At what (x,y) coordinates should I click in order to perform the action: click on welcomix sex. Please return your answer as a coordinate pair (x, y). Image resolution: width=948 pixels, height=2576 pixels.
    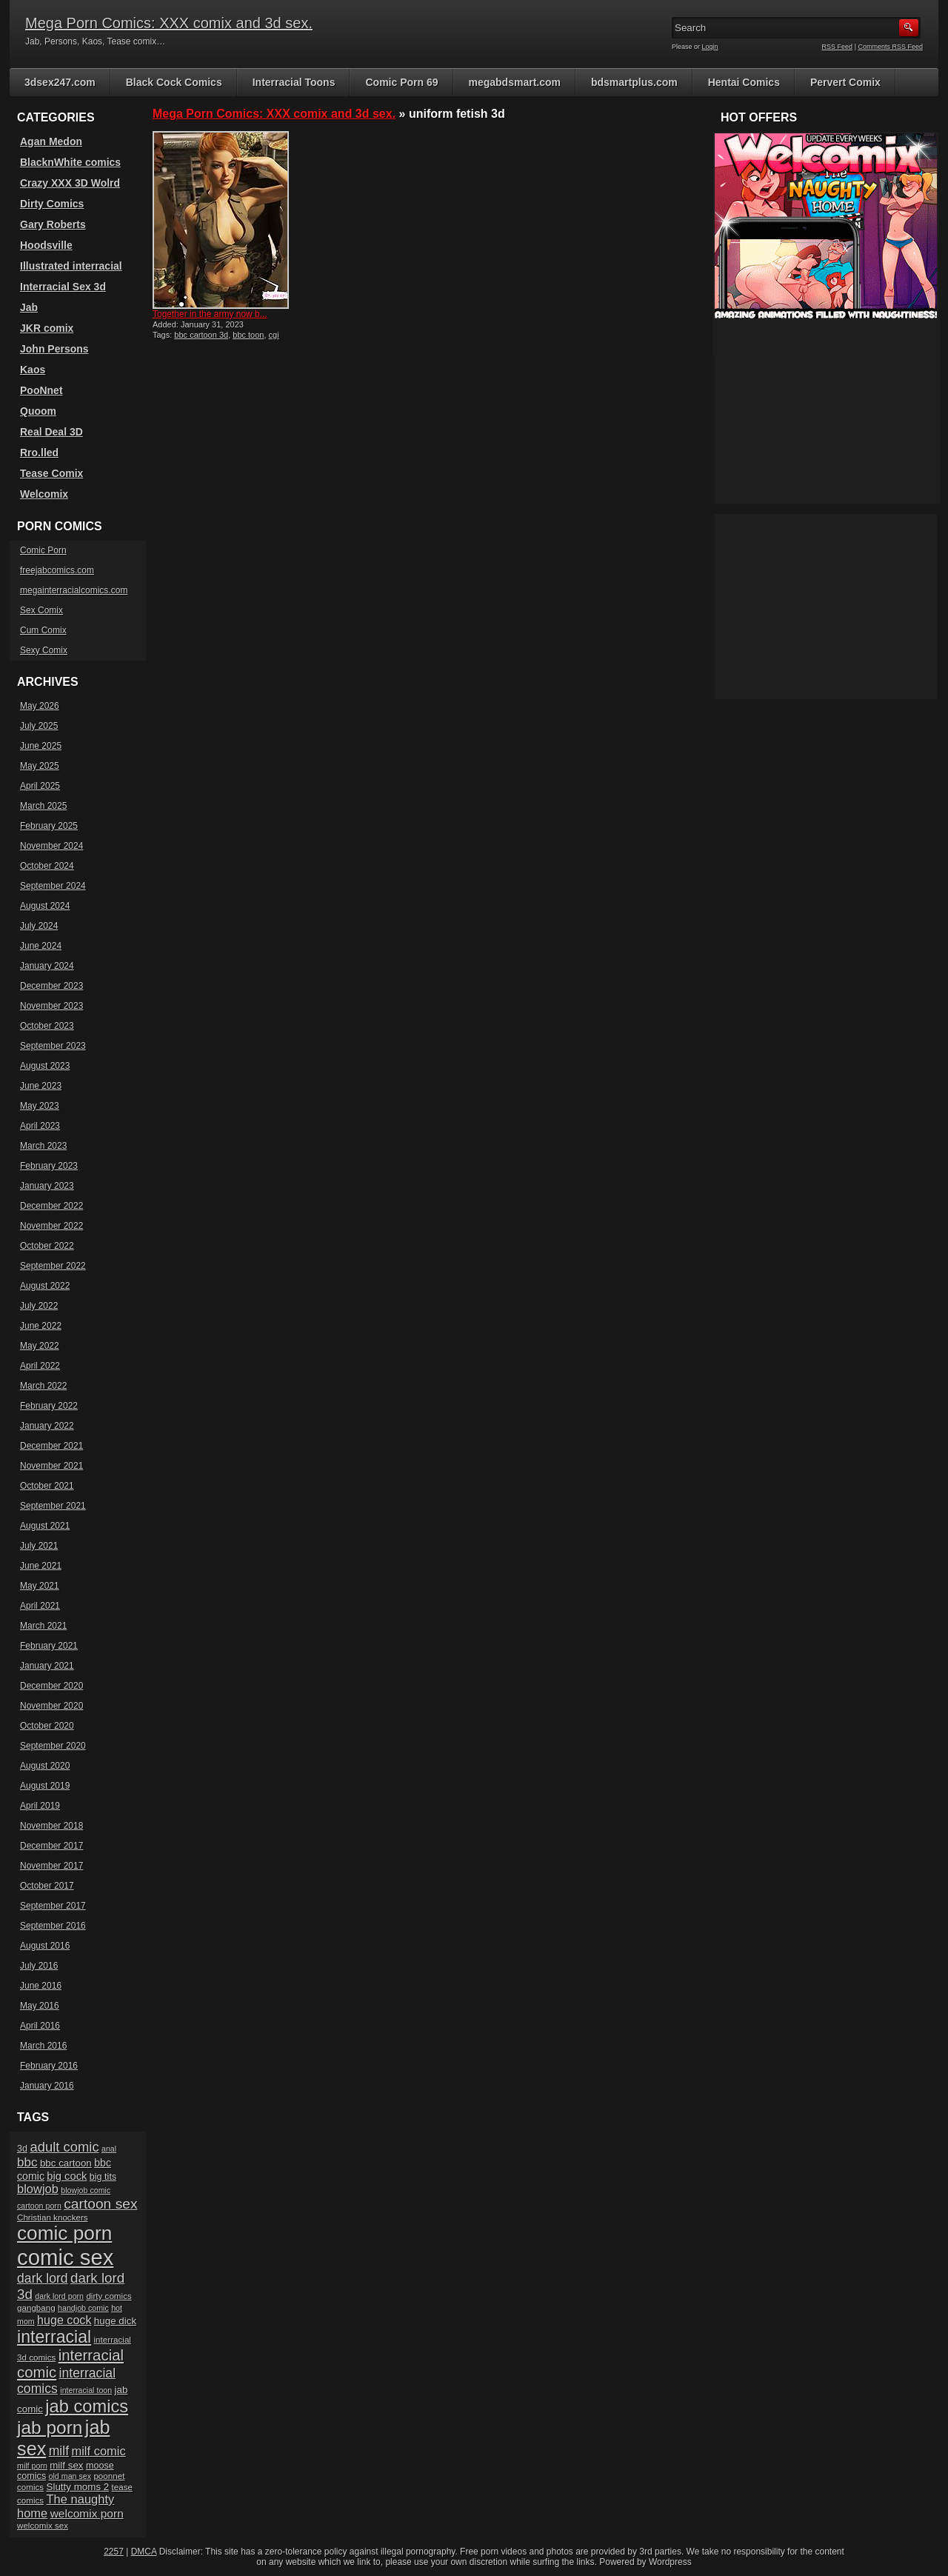
    Looking at the image, I should click on (42, 2525).